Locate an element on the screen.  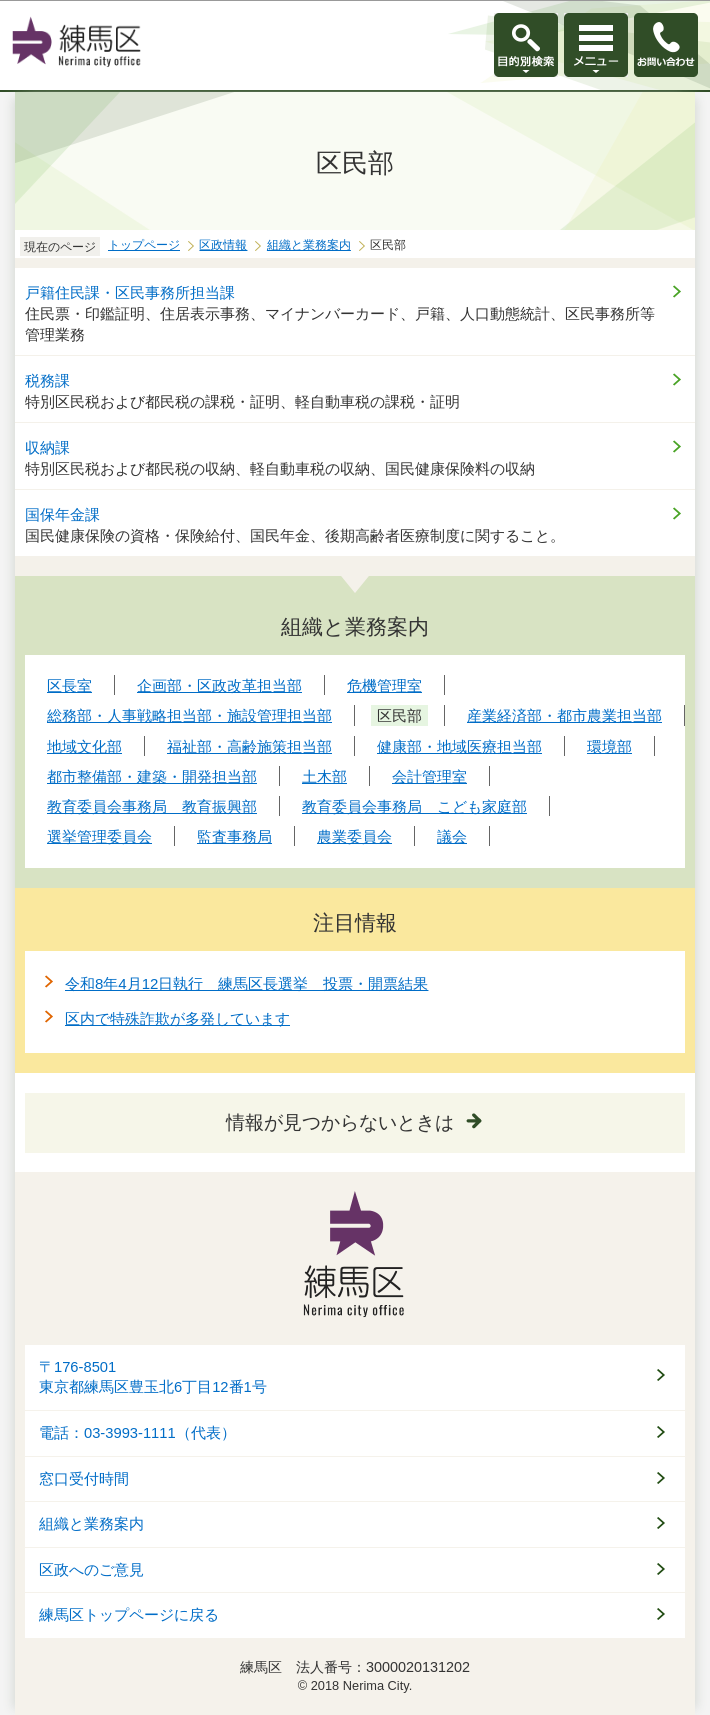
区政情報 is located at coordinates (223, 245).